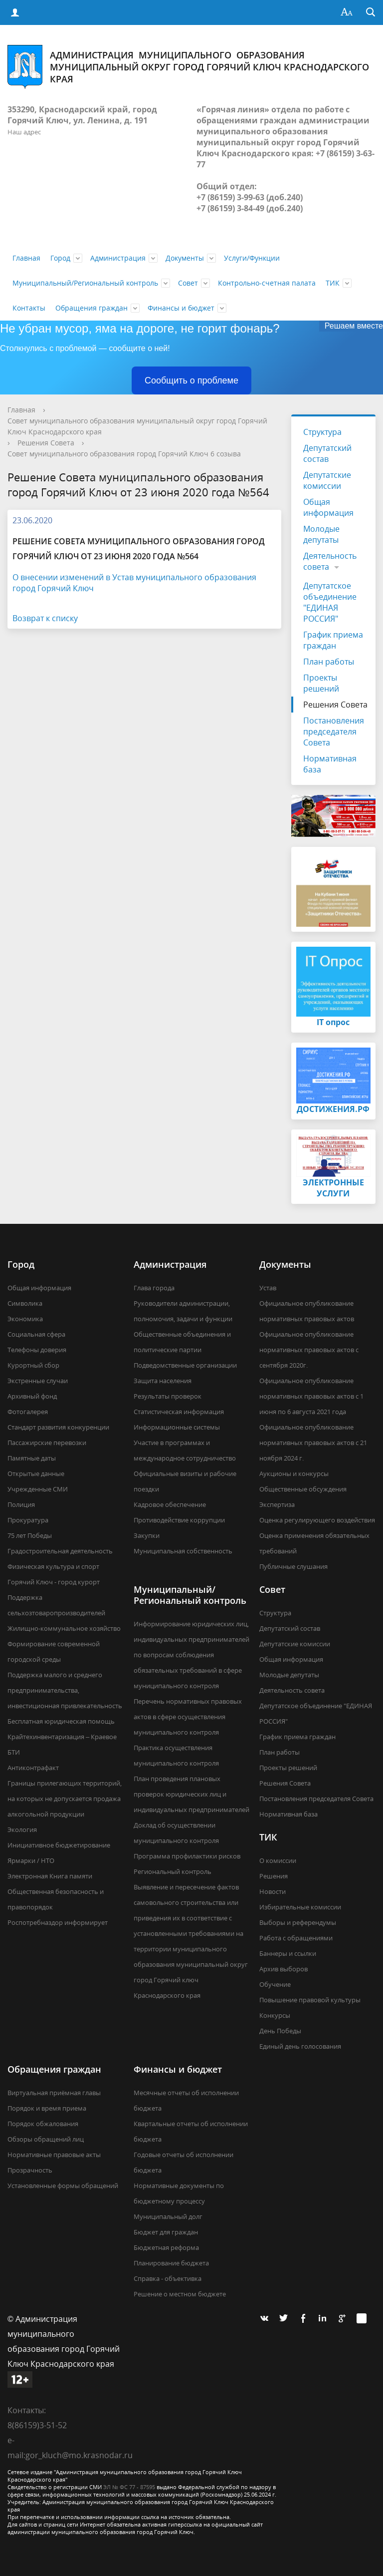  What do you see at coordinates (170, 1504) in the screenshot?
I see `Кадровое обеспечение` at bounding box center [170, 1504].